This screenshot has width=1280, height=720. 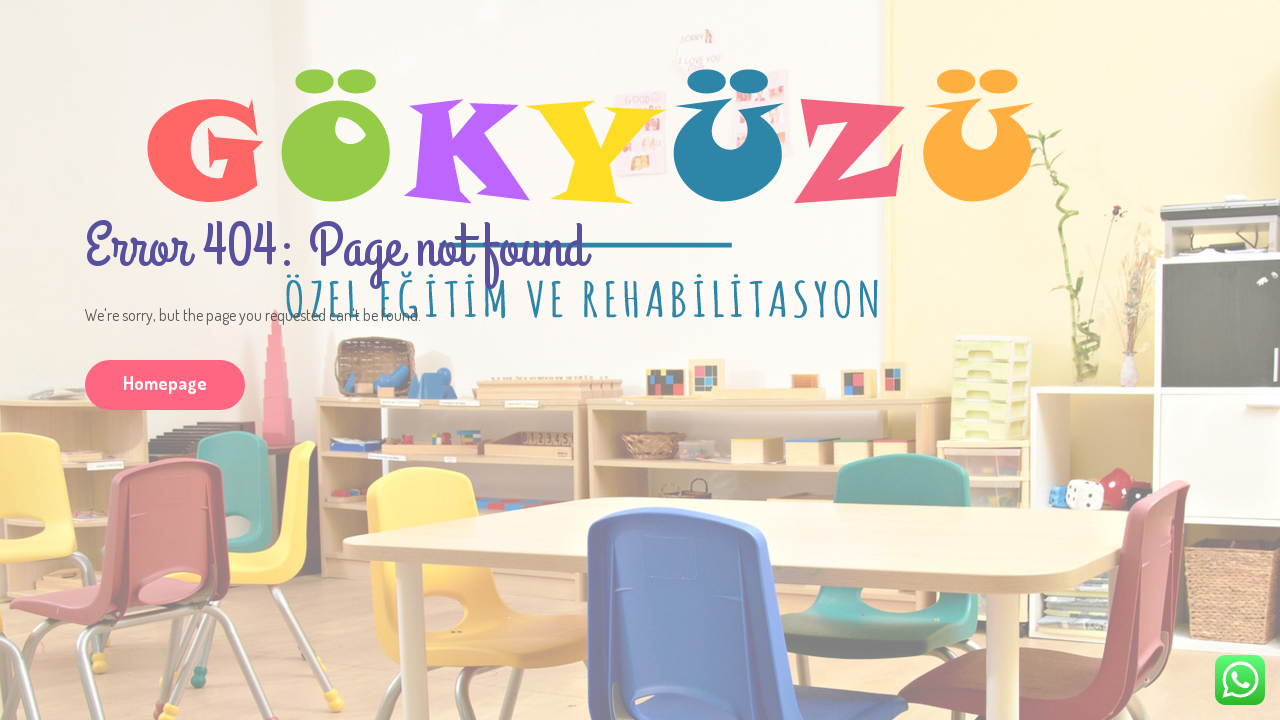 I want to click on Homepage, so click(x=165, y=383).